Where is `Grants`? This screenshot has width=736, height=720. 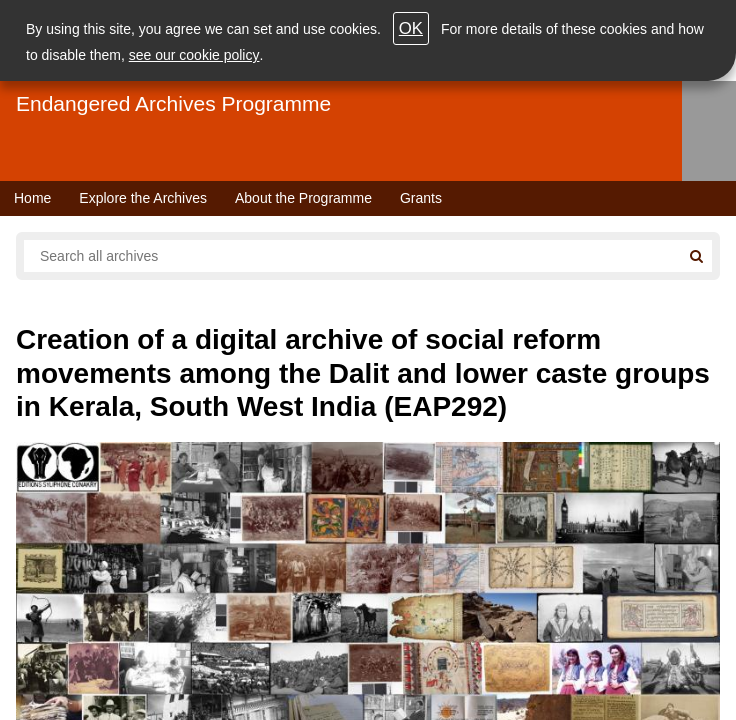
Grants is located at coordinates (421, 198).